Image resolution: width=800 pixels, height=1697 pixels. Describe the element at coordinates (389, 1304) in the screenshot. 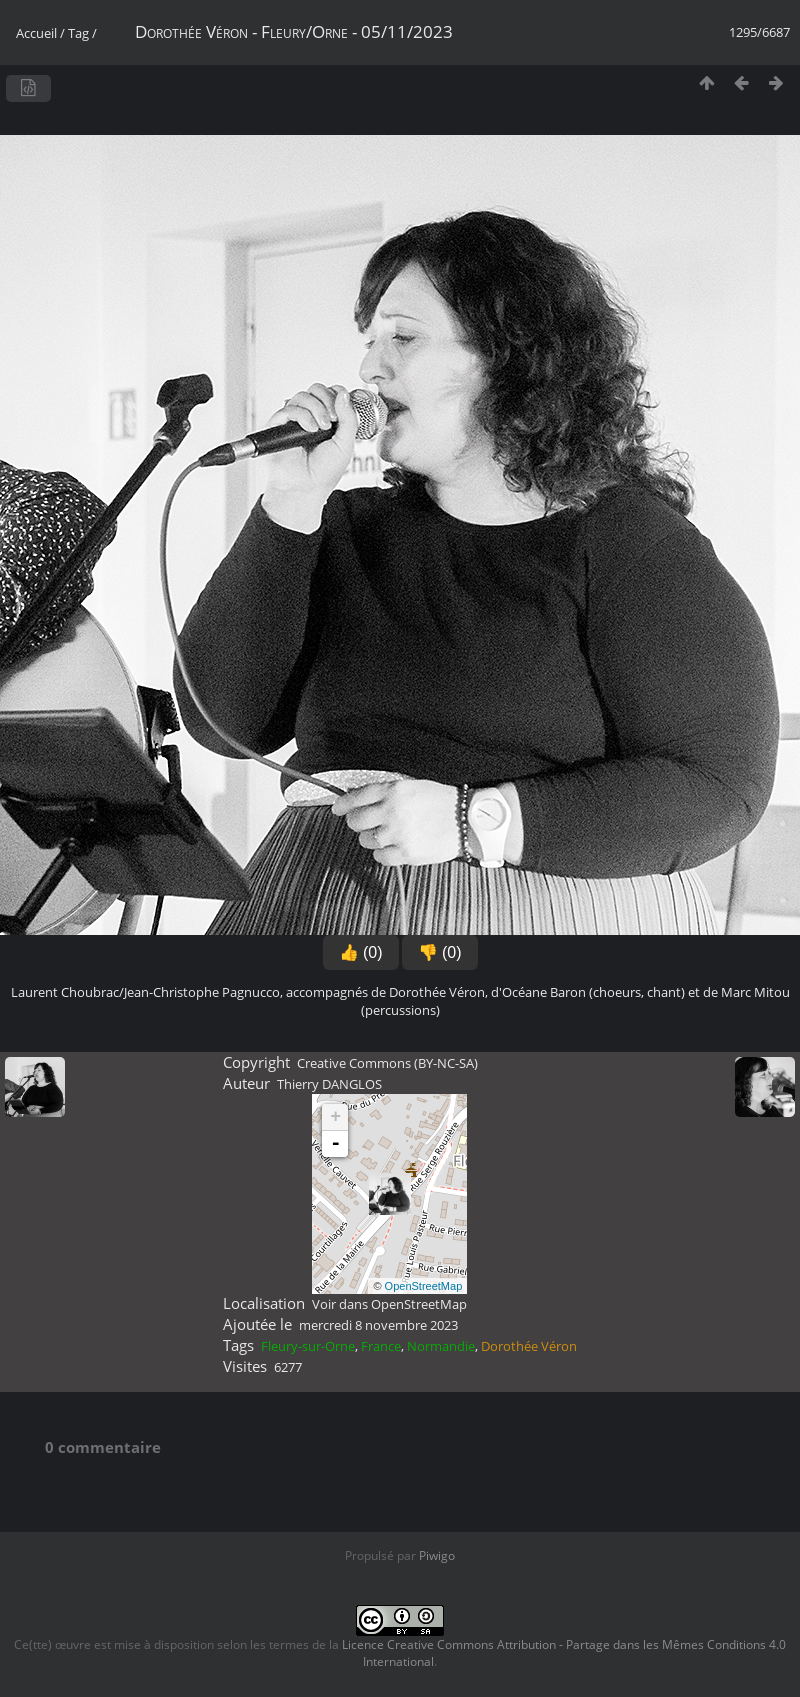

I see `Voir dans OpenStreetMap` at that location.